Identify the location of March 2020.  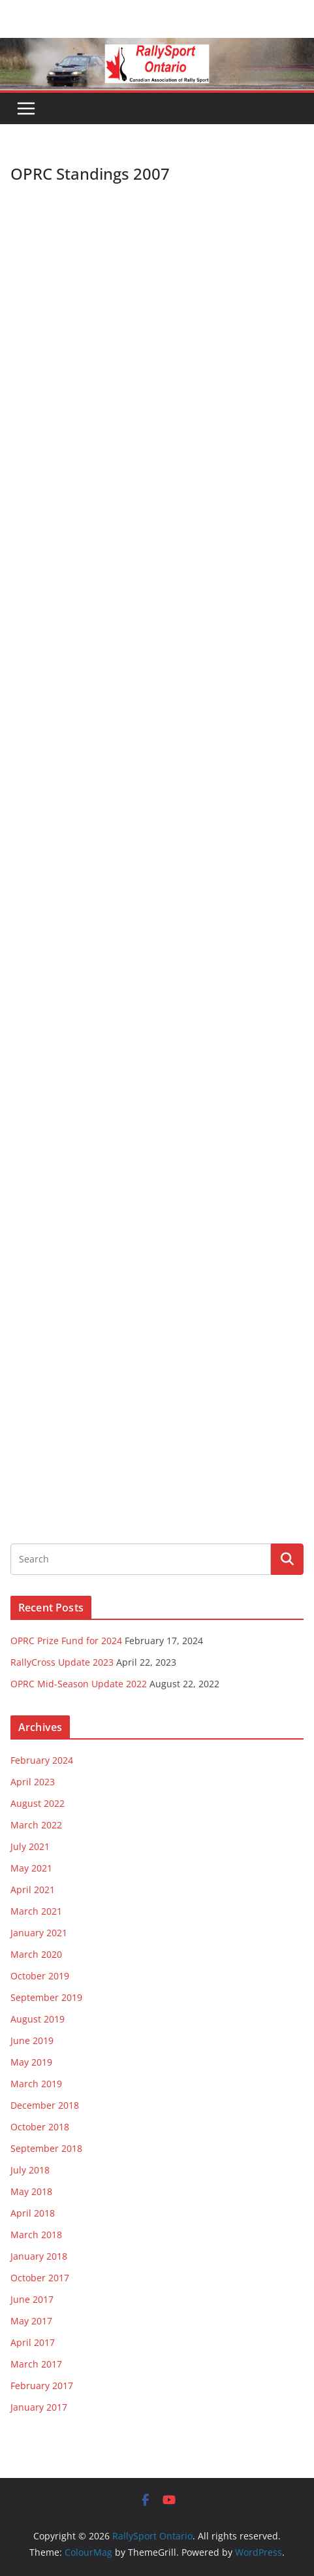
(36, 1954).